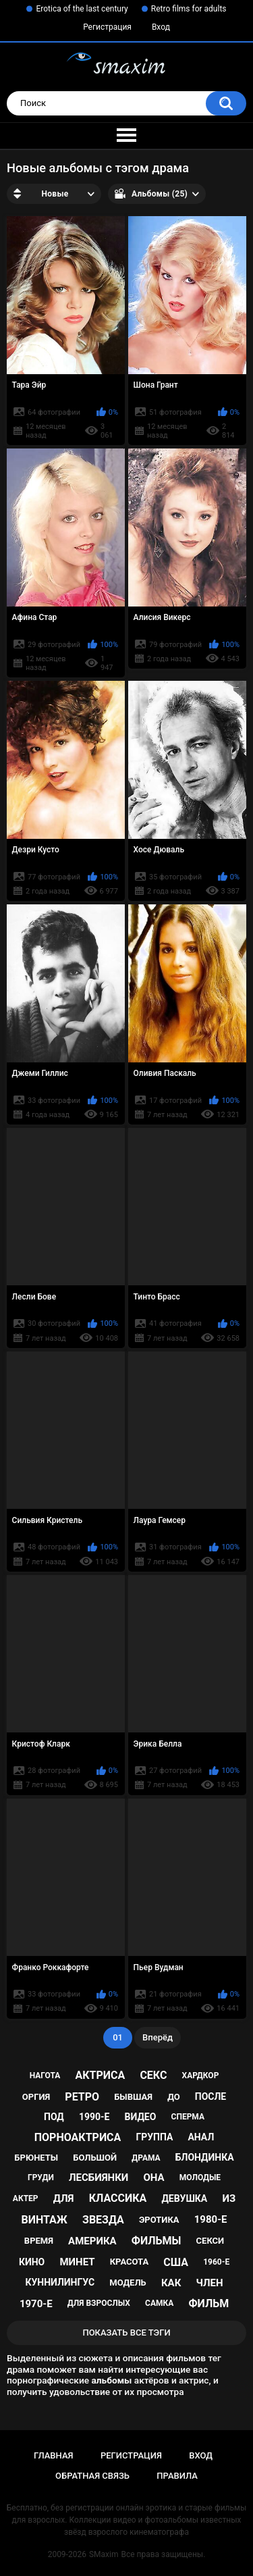 This screenshot has height=2576, width=253. I want to click on секси, so click(210, 2241).